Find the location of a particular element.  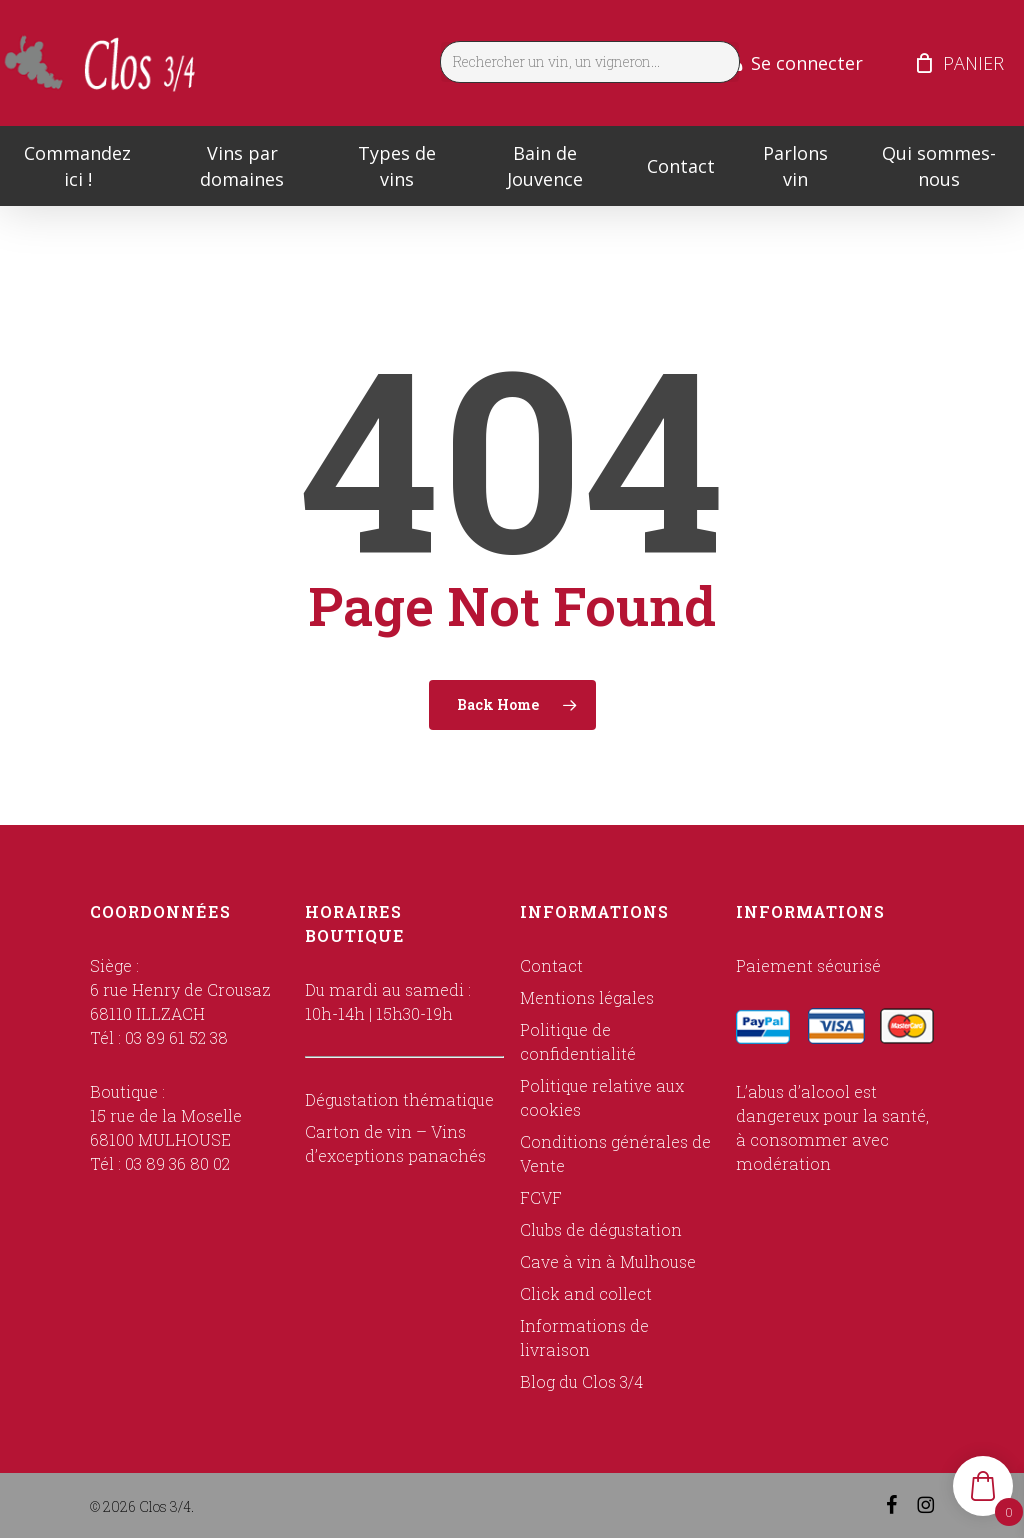

Carton de vin – Vins d’exceptions panachés is located at coordinates (395, 1143).